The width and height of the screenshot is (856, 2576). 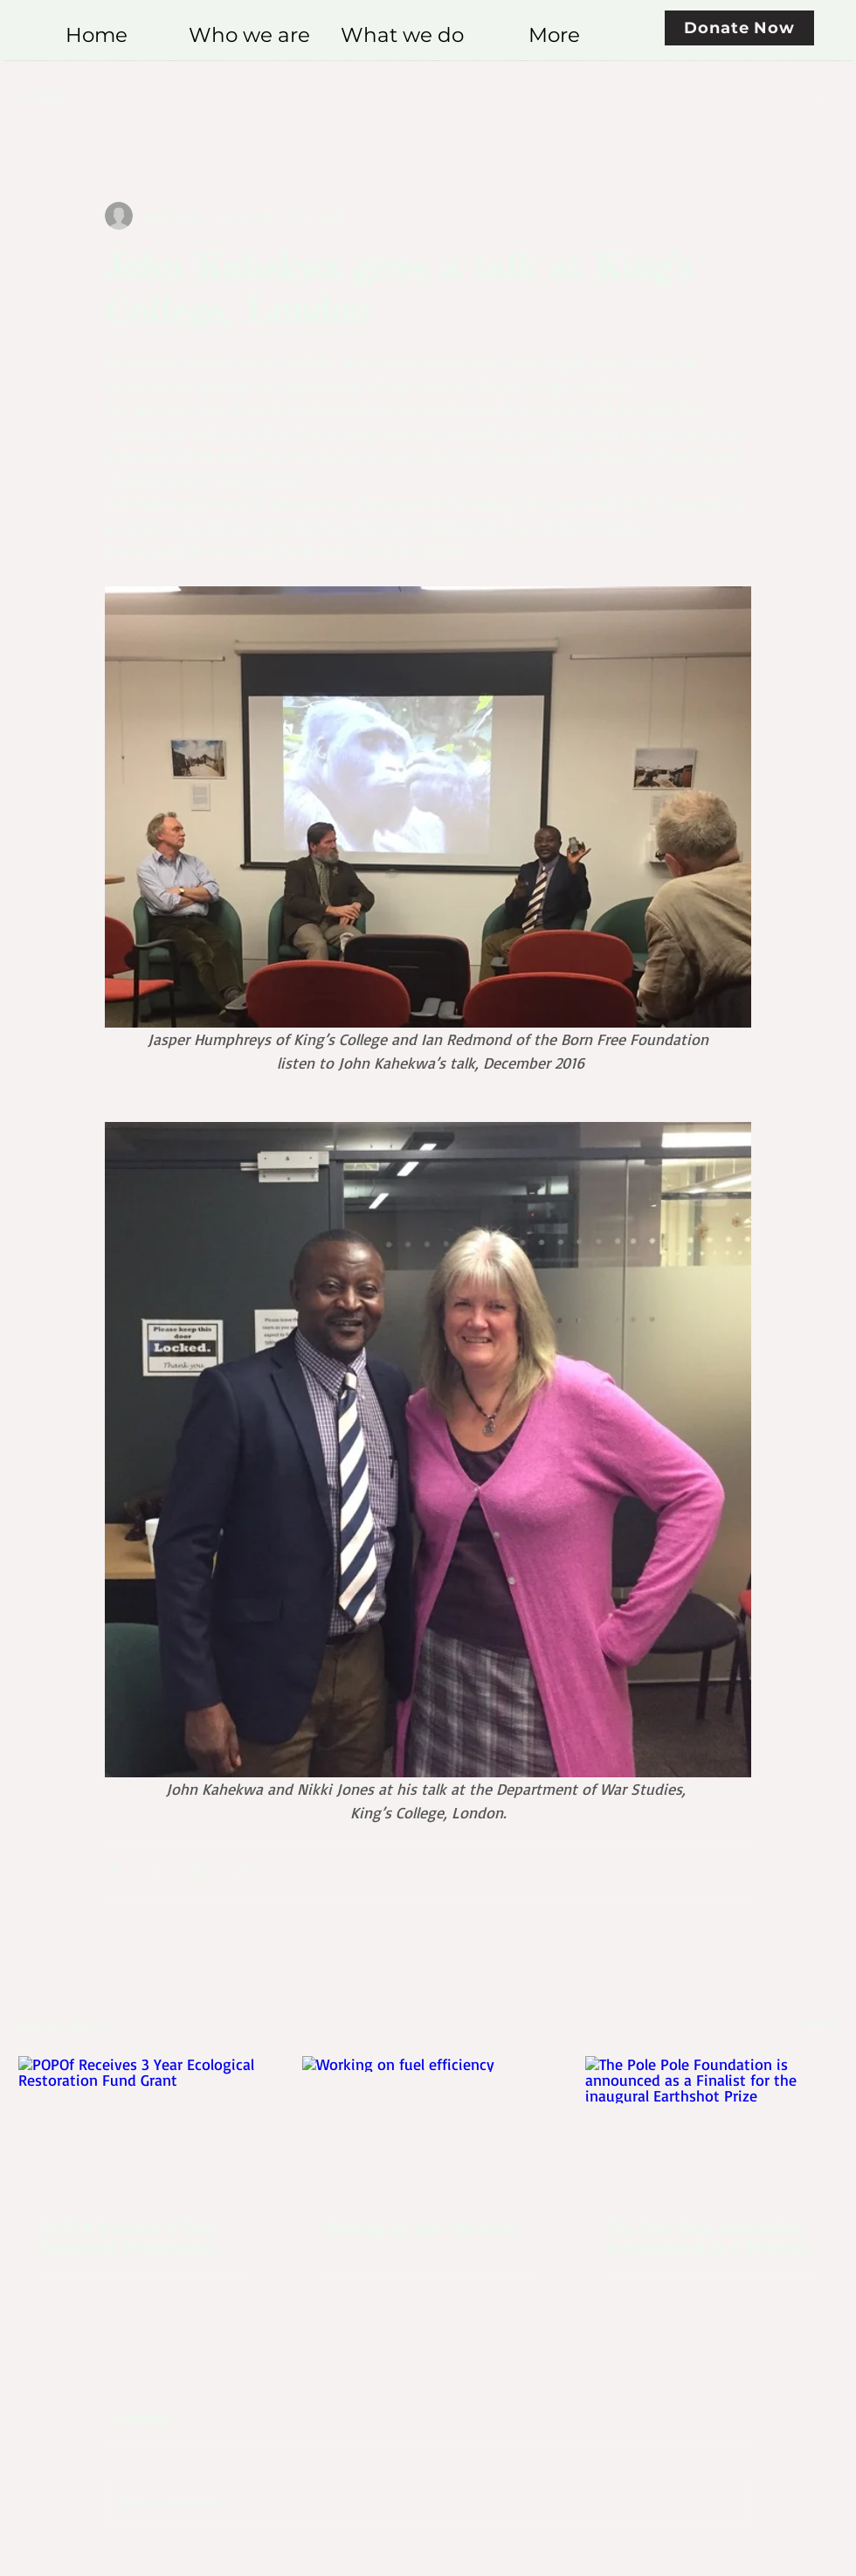 I want to click on [Working on fuel efficiency], so click(x=428, y=2127).